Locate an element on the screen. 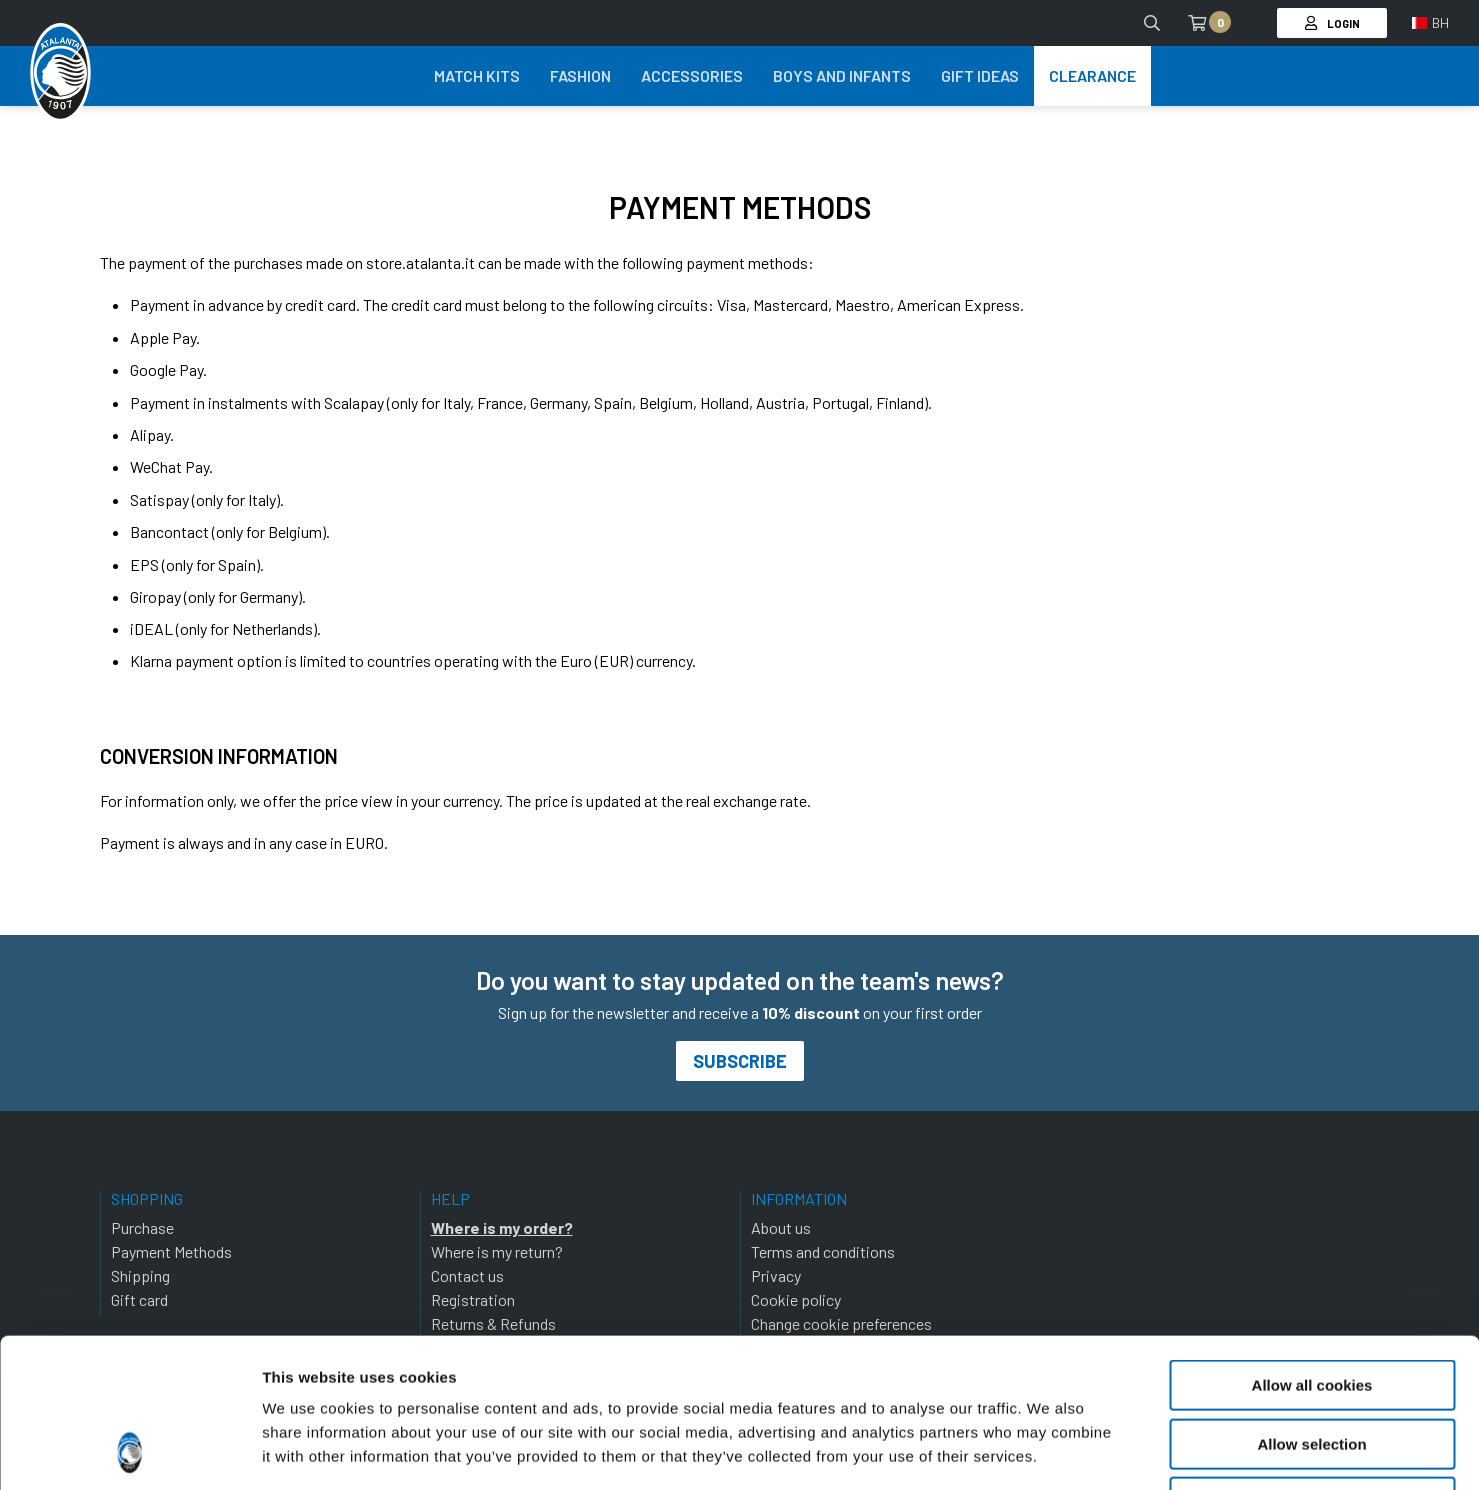  Allow selection is located at coordinates (1311, 1304).